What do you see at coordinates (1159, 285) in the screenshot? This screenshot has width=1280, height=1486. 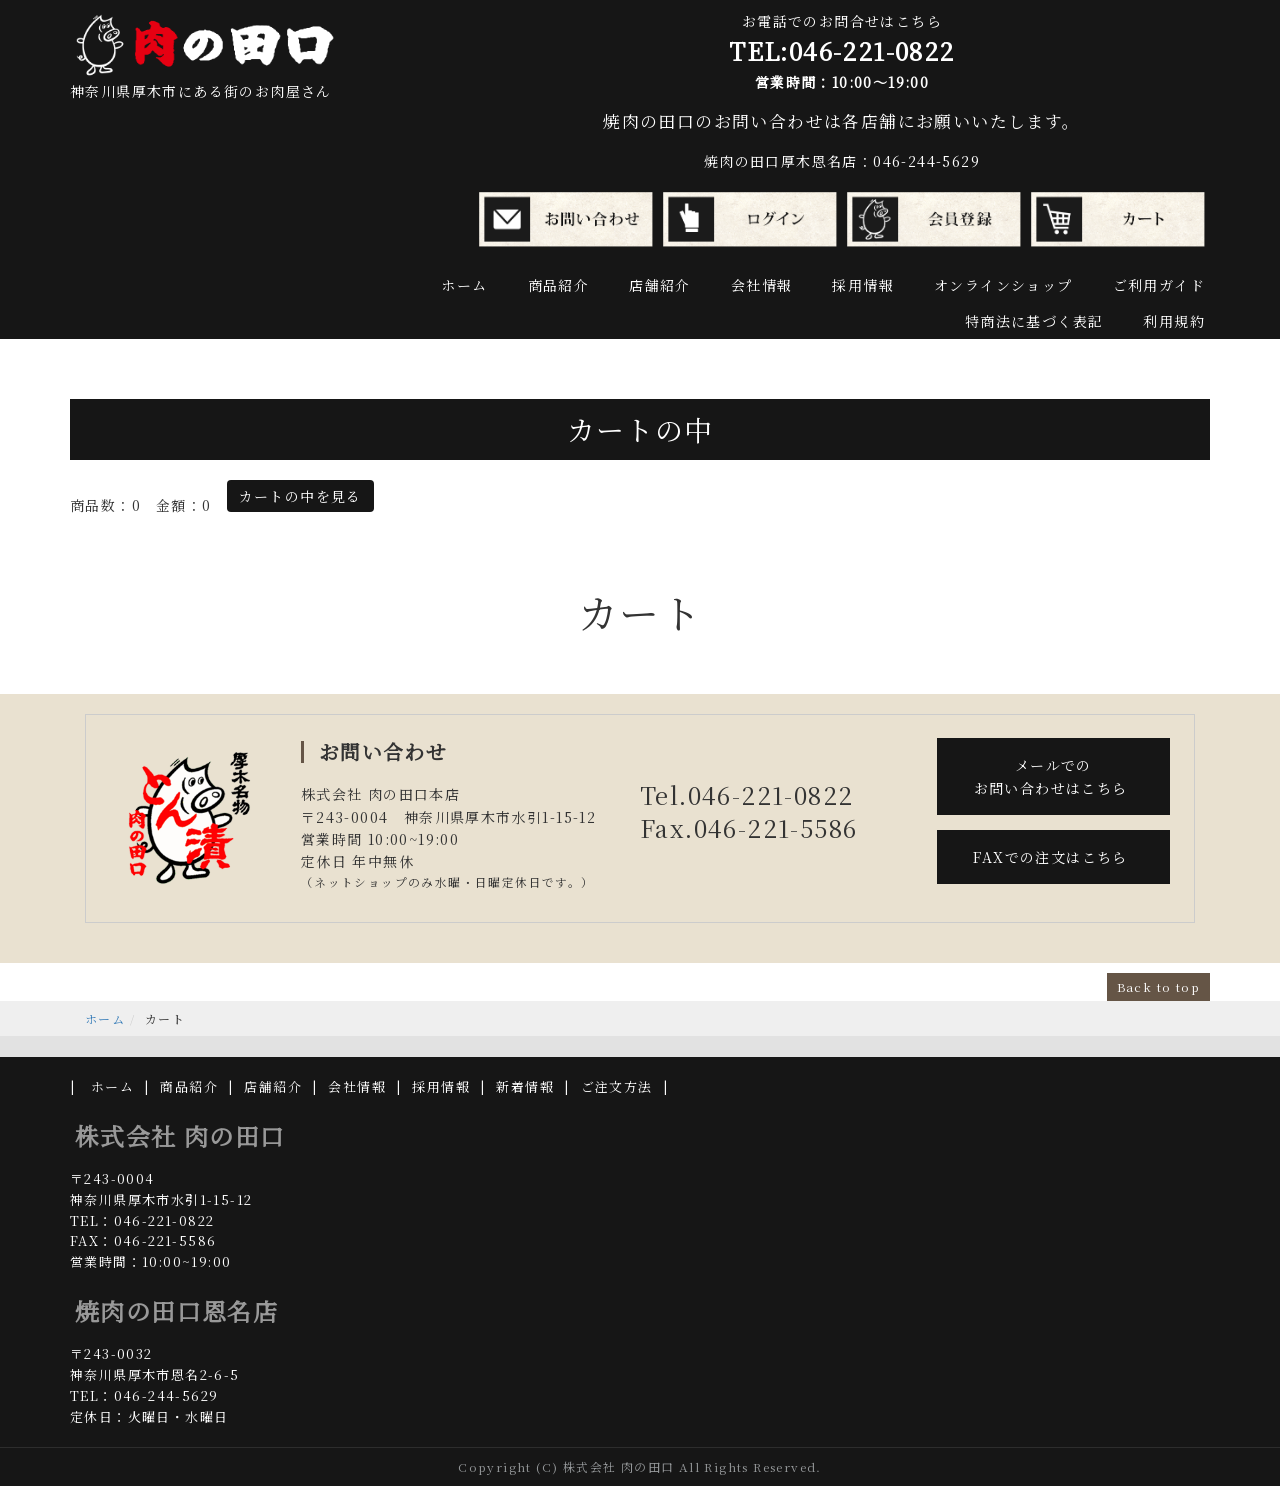 I see `ご利用ガイド` at bounding box center [1159, 285].